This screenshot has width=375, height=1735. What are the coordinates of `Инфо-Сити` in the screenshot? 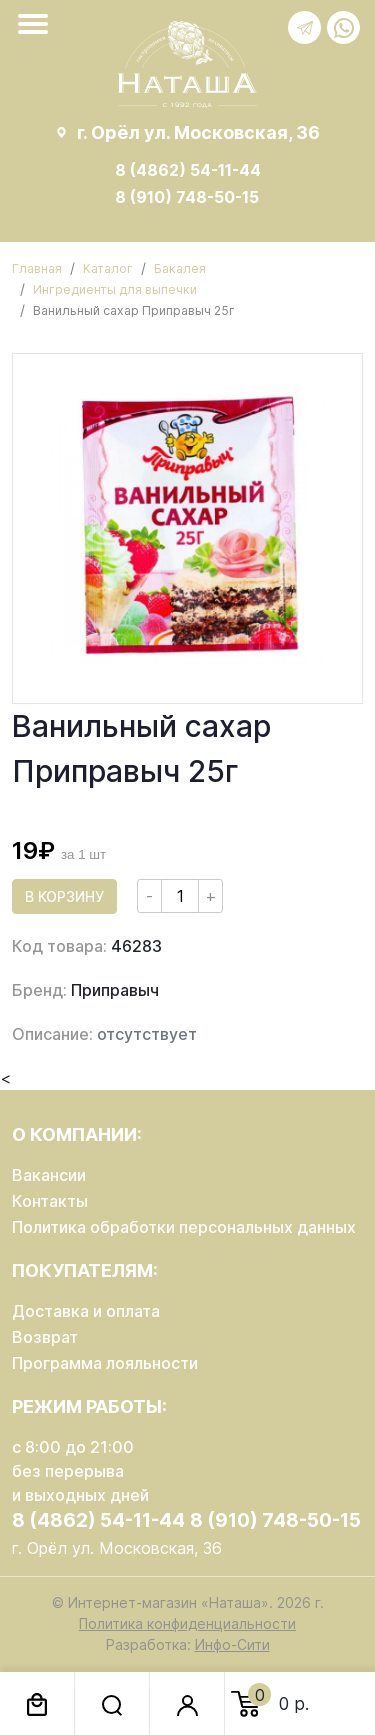 It's located at (232, 1644).